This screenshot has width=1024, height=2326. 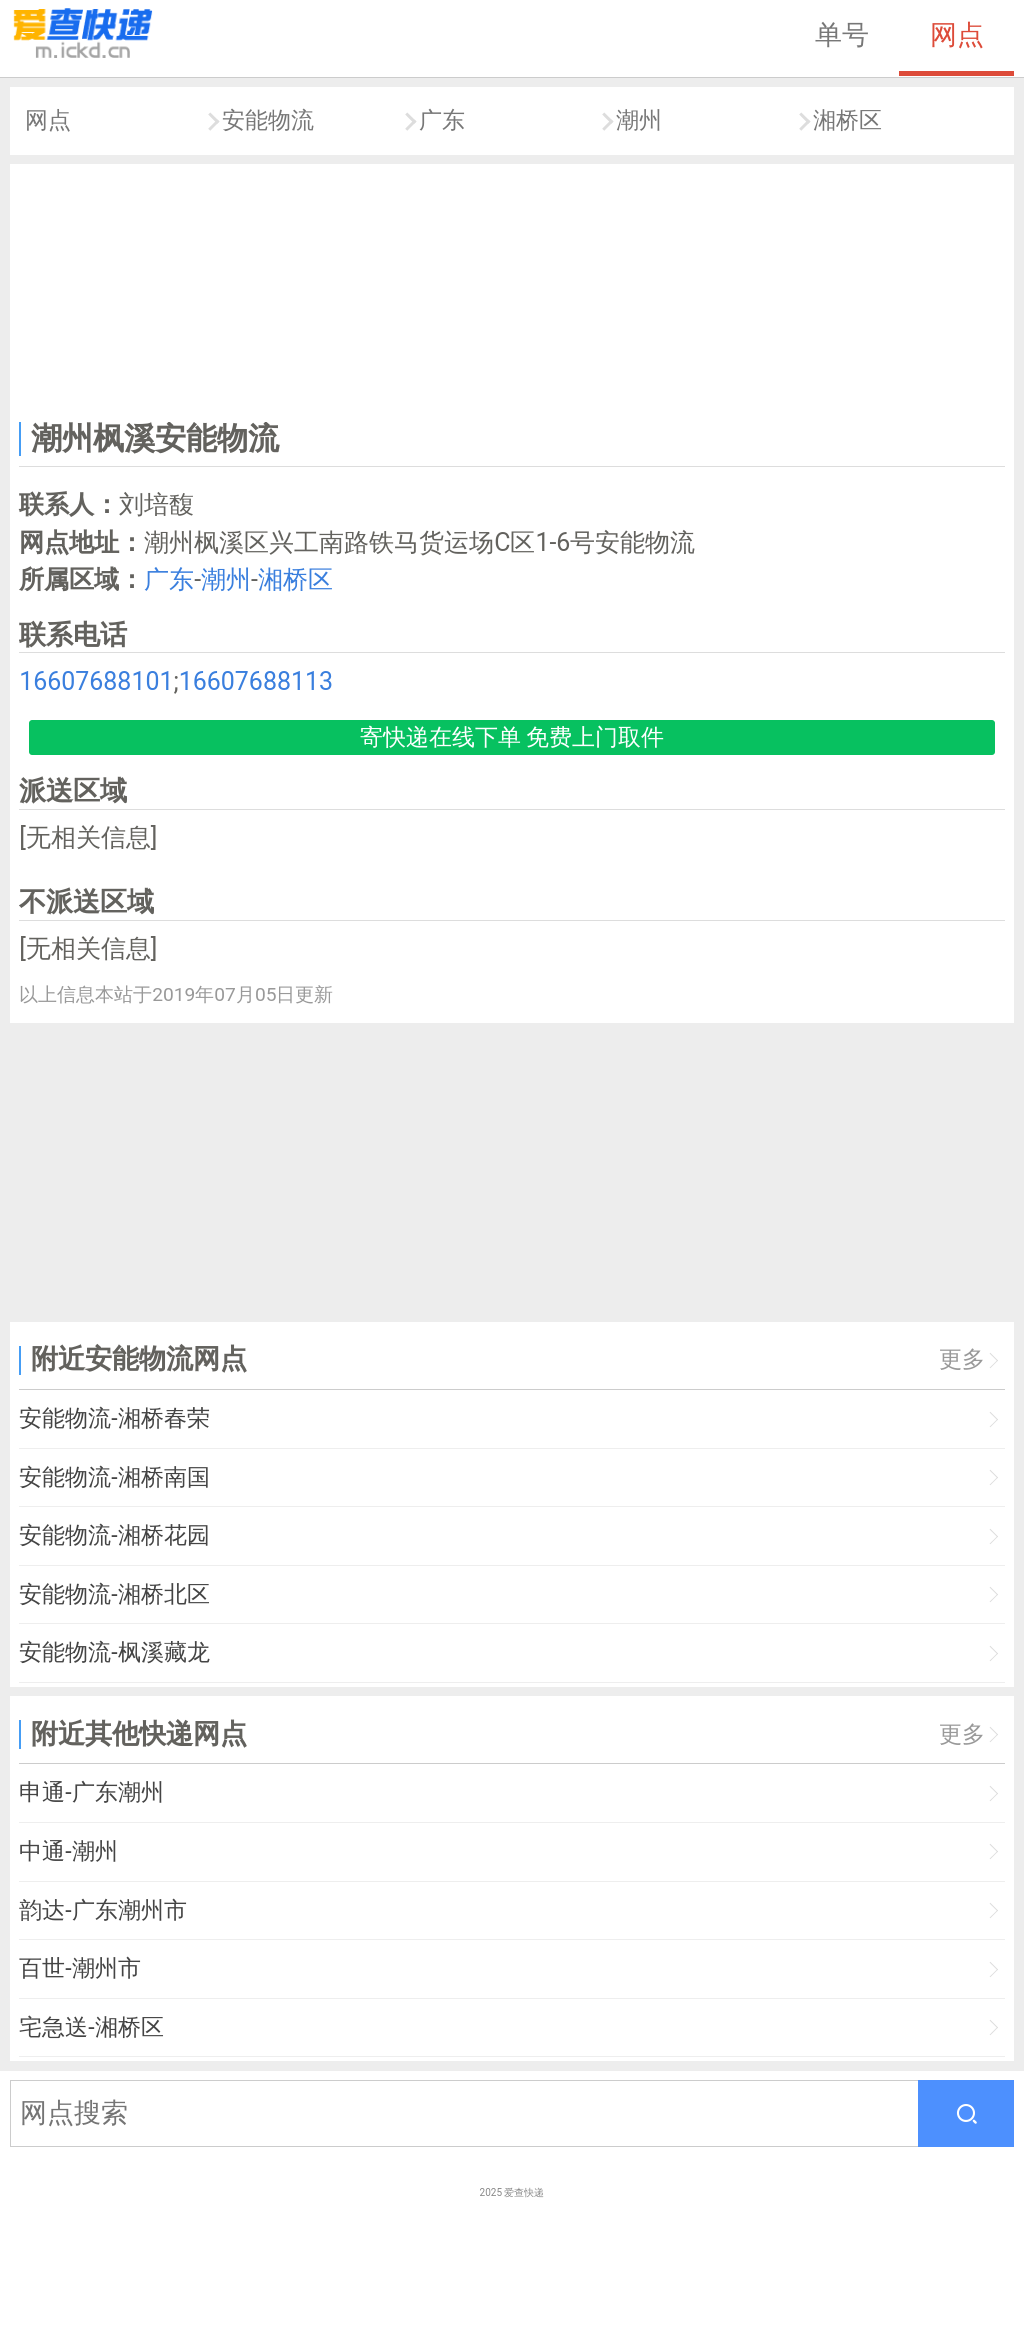 I want to click on 申通-广东潮州, so click(x=91, y=1792).